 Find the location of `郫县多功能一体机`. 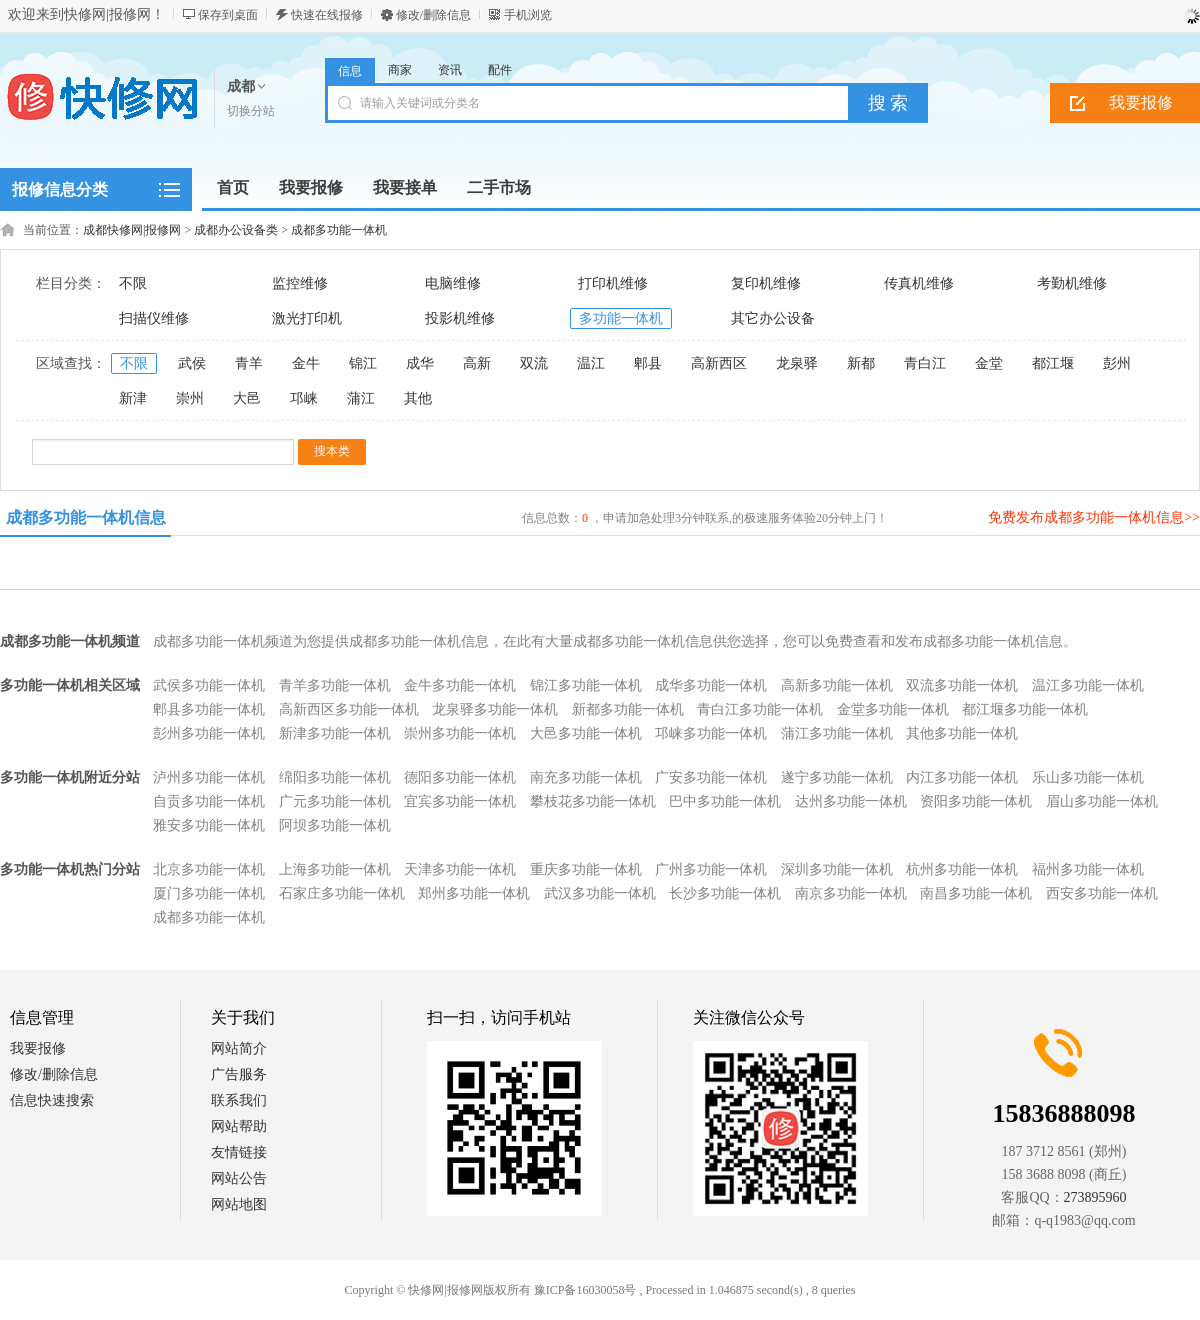

郫县多功能一体机 is located at coordinates (209, 709).